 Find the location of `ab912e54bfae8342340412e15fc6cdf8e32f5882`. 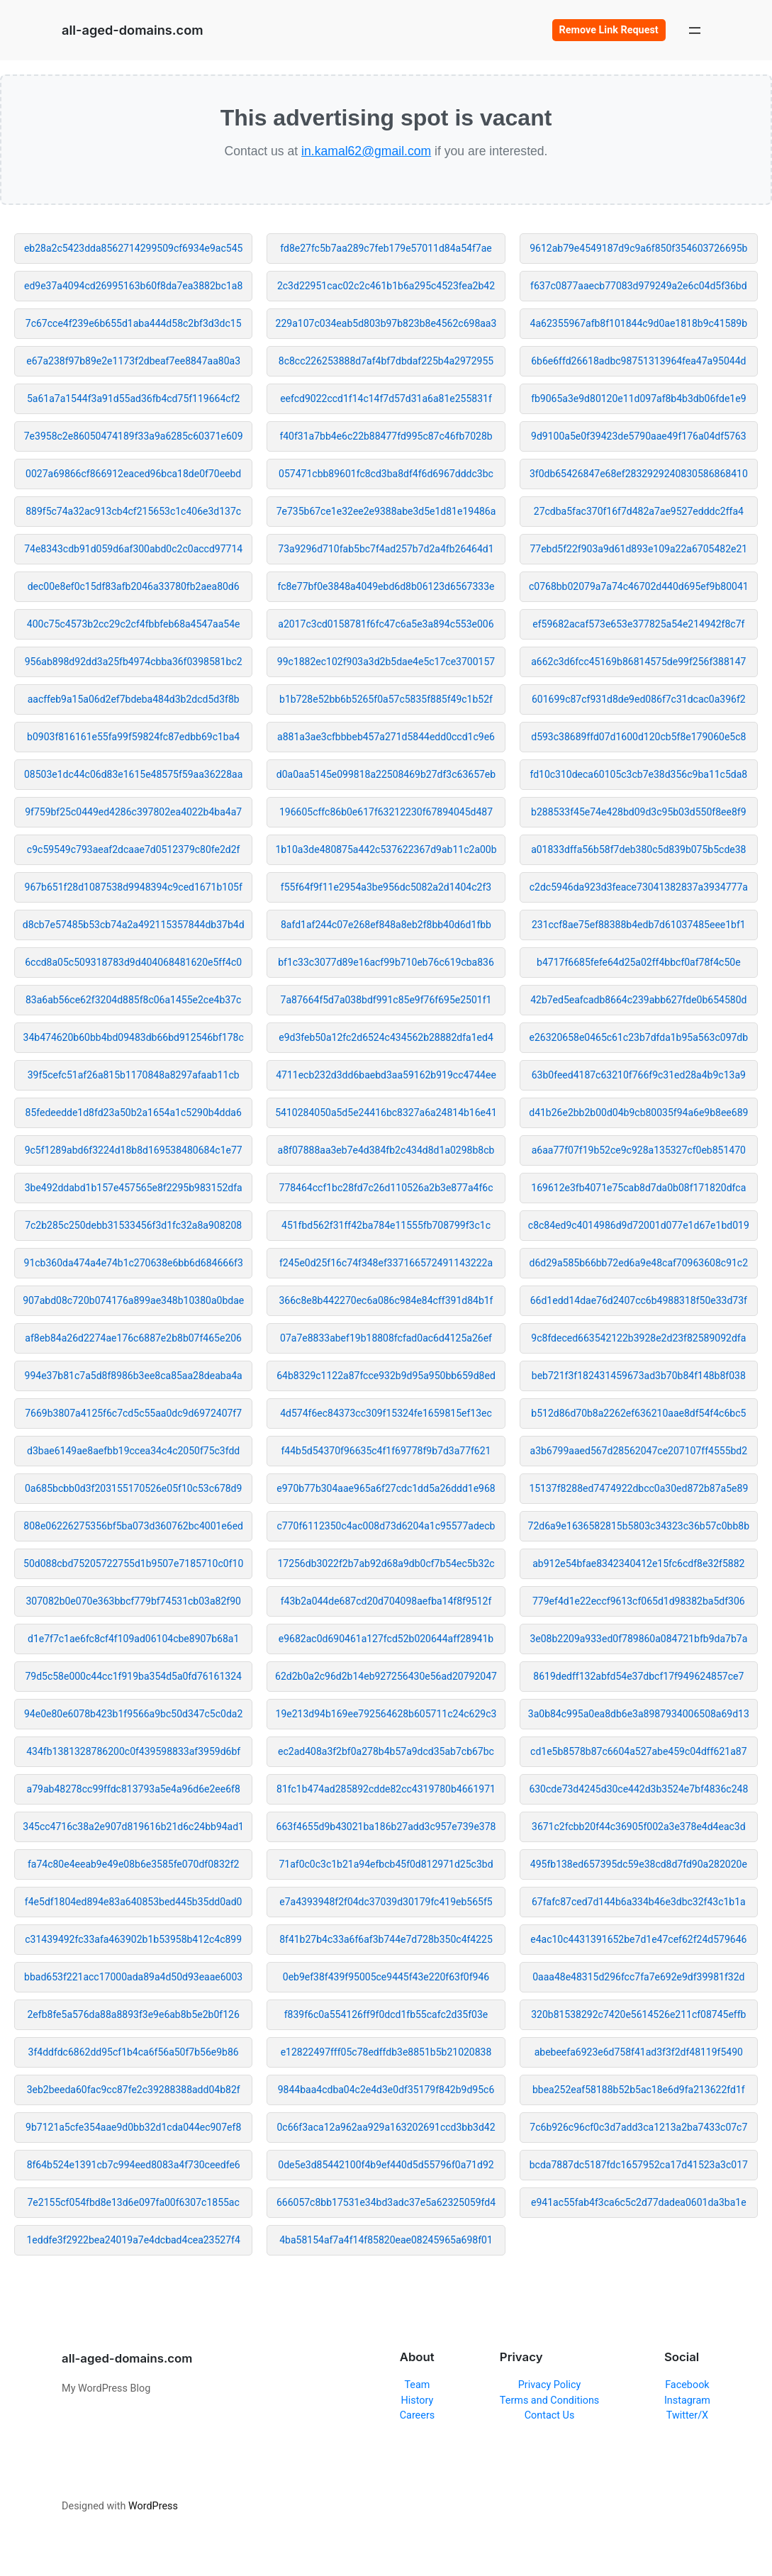

ab912e54bfae8342340412e15fc6cdf8e32f5882 is located at coordinates (638, 1563).